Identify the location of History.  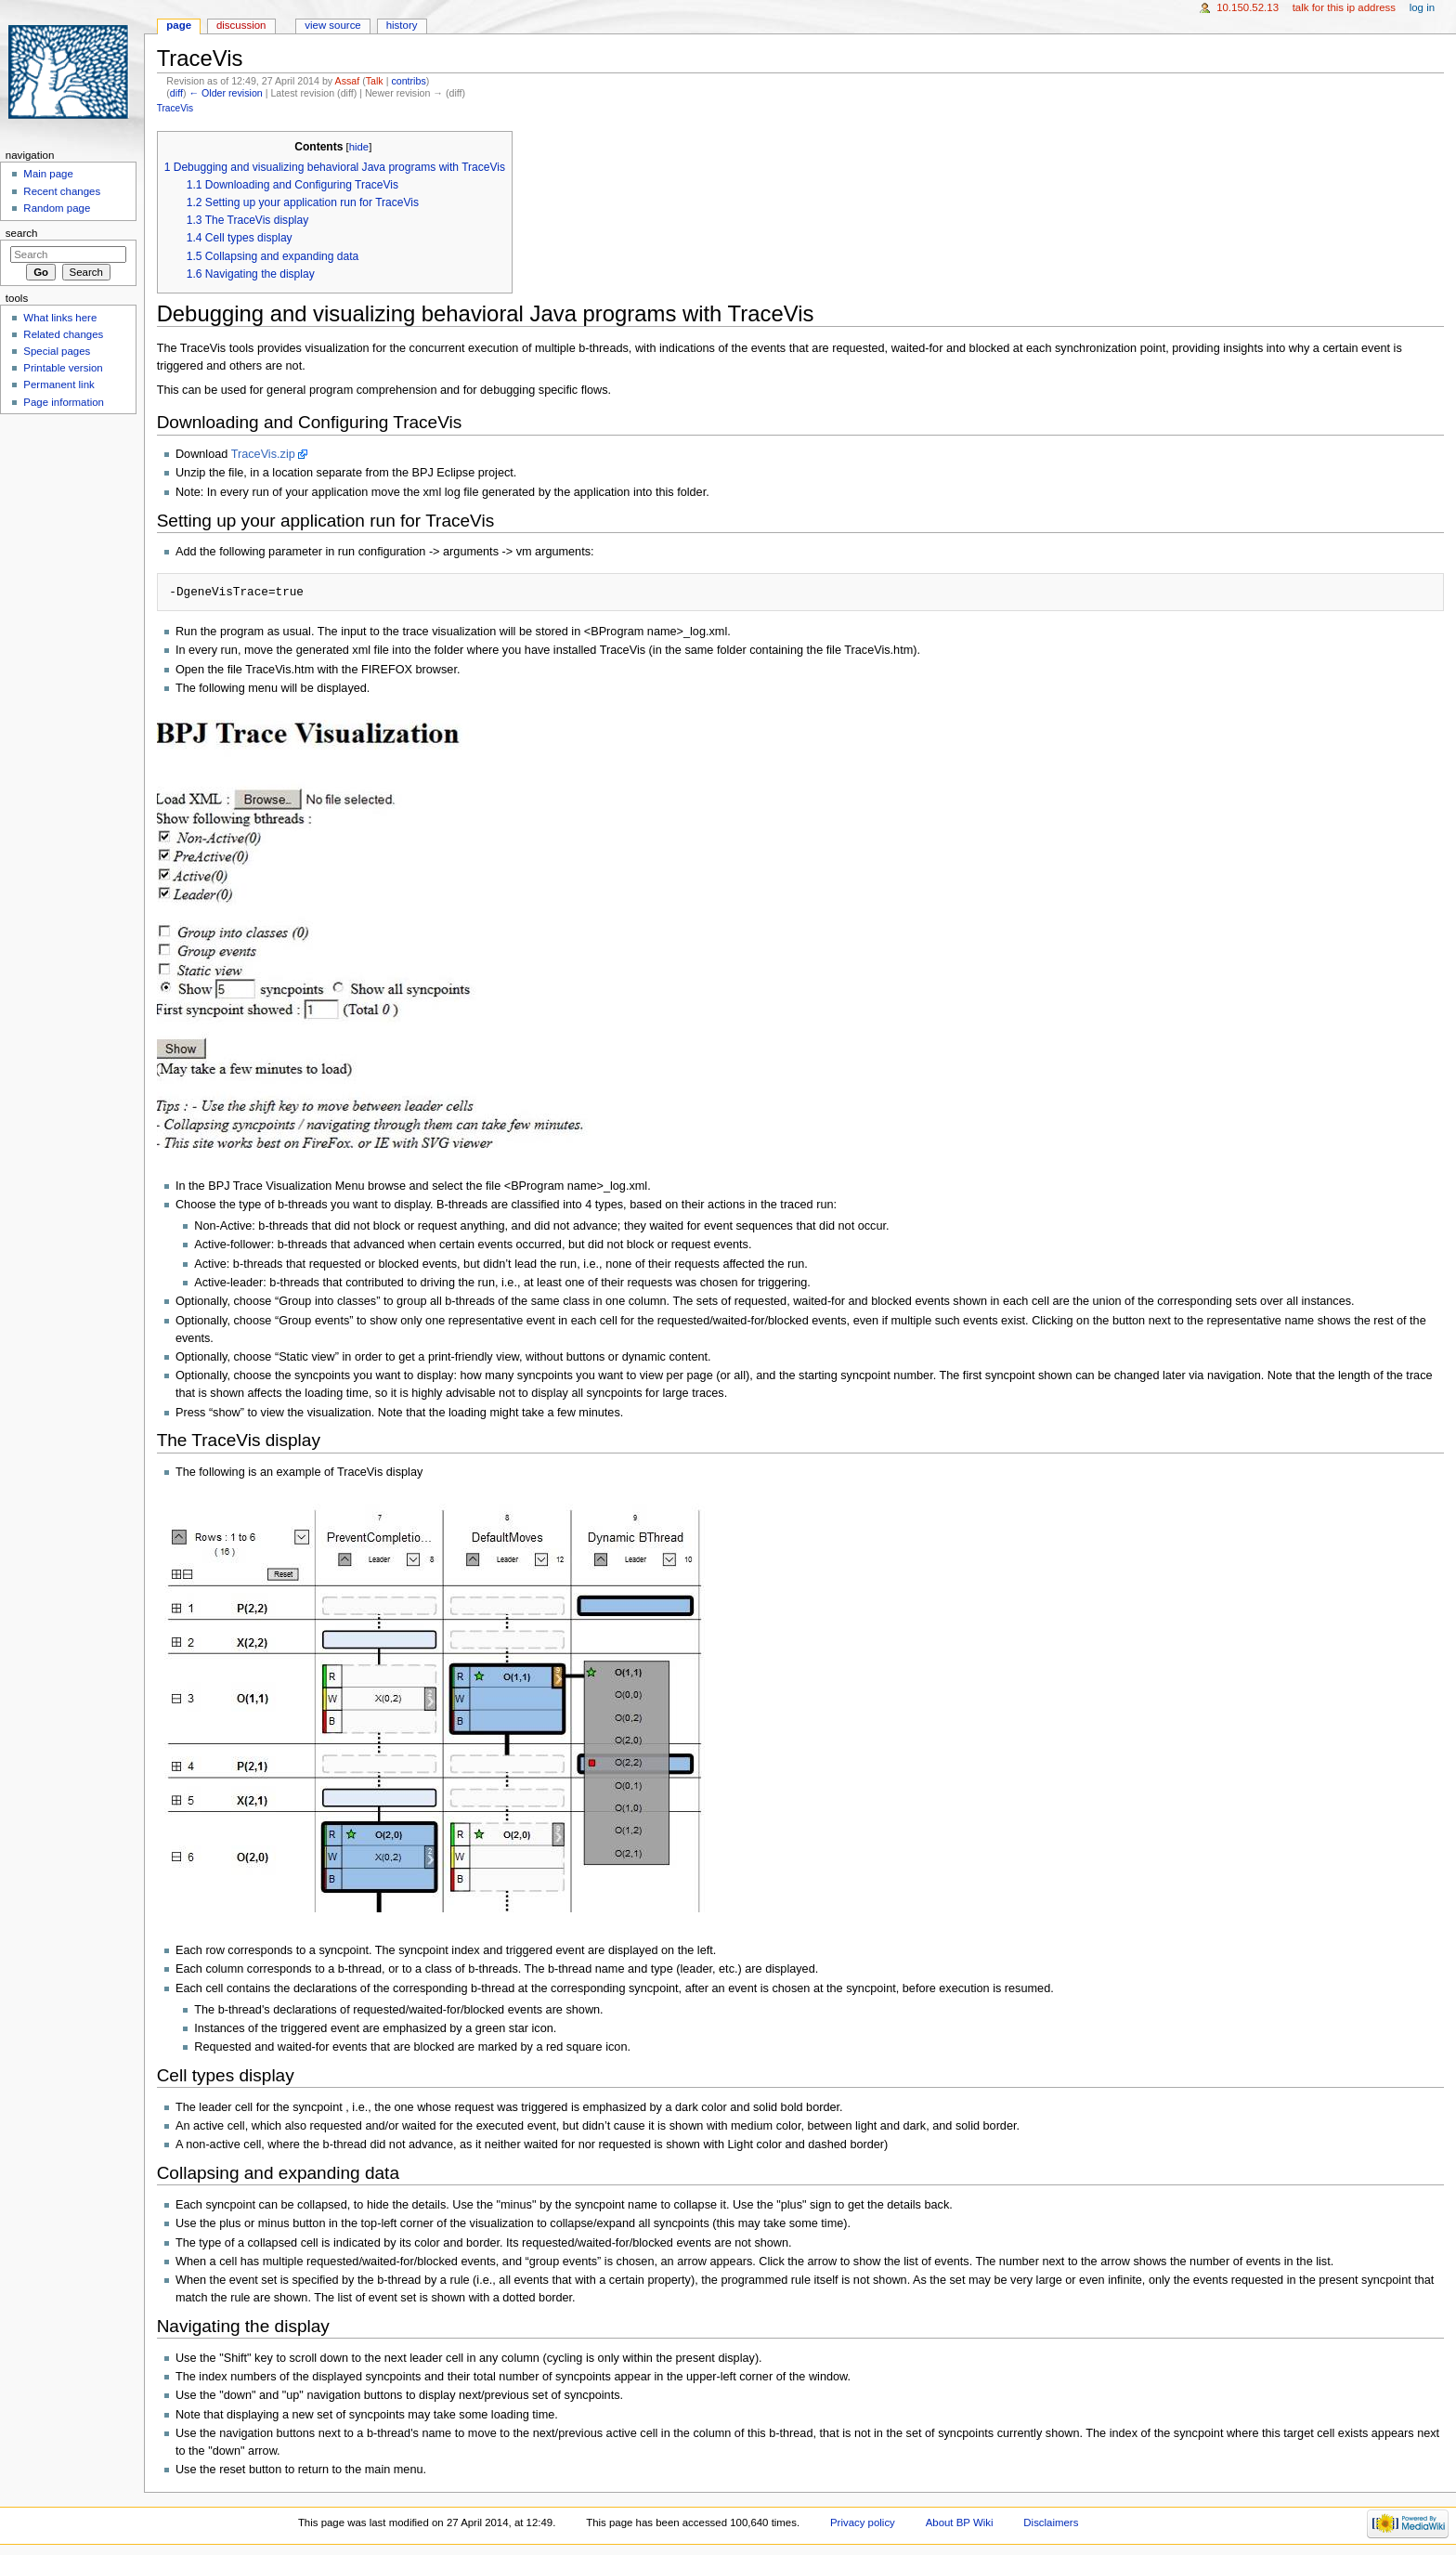
(402, 25).